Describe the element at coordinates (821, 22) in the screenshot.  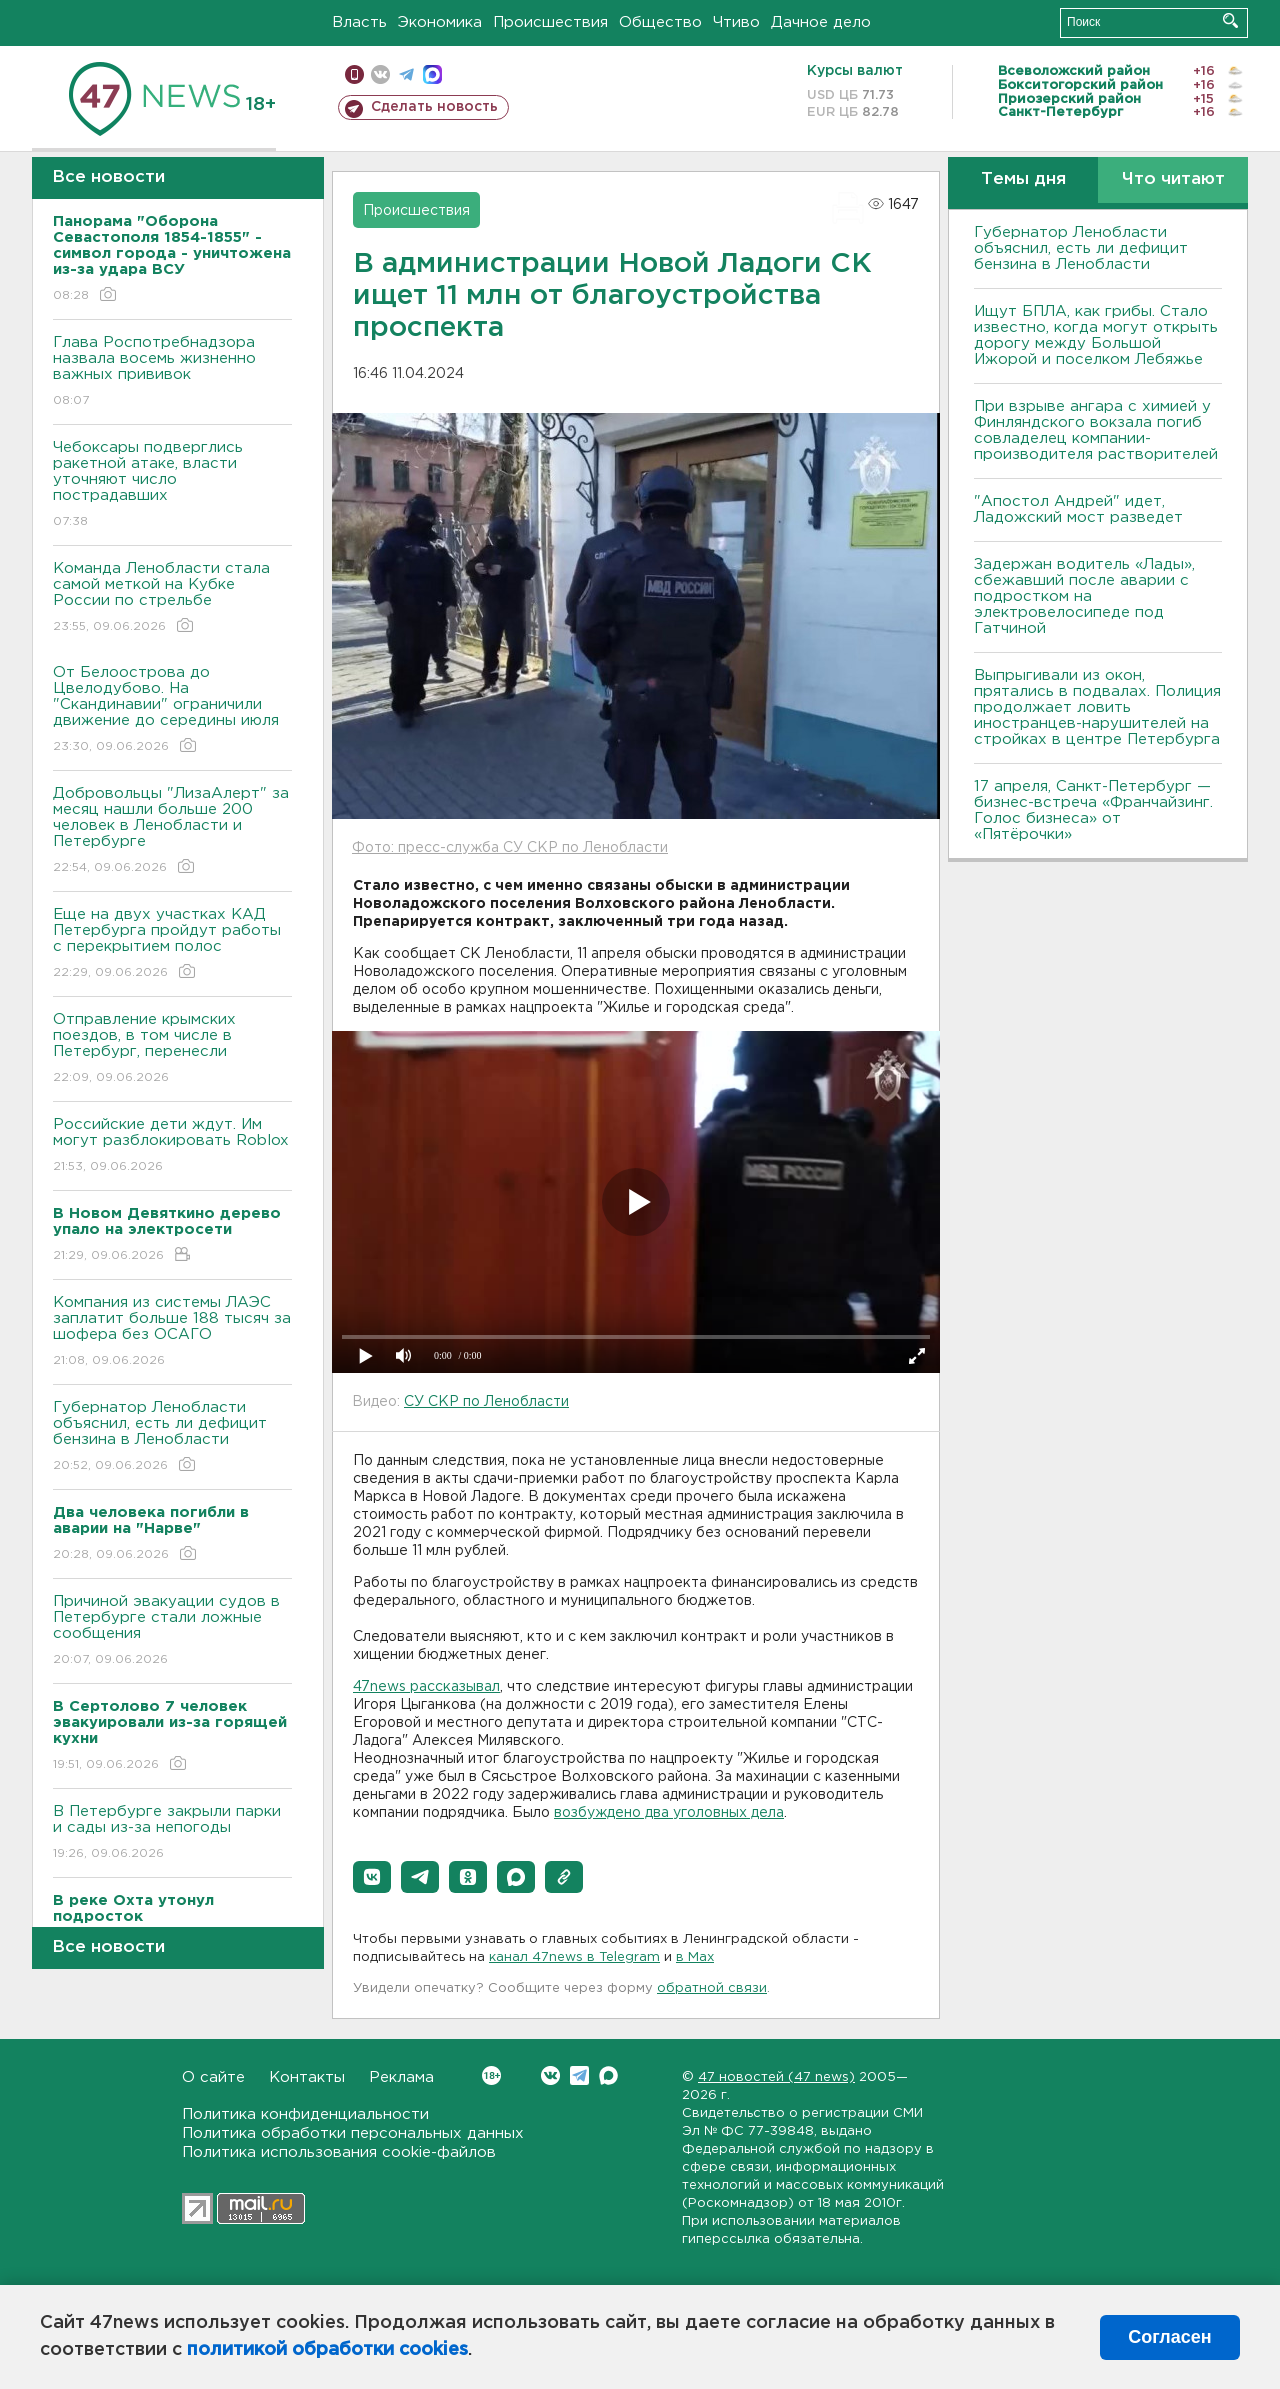
I see `Дачное дело` at that location.